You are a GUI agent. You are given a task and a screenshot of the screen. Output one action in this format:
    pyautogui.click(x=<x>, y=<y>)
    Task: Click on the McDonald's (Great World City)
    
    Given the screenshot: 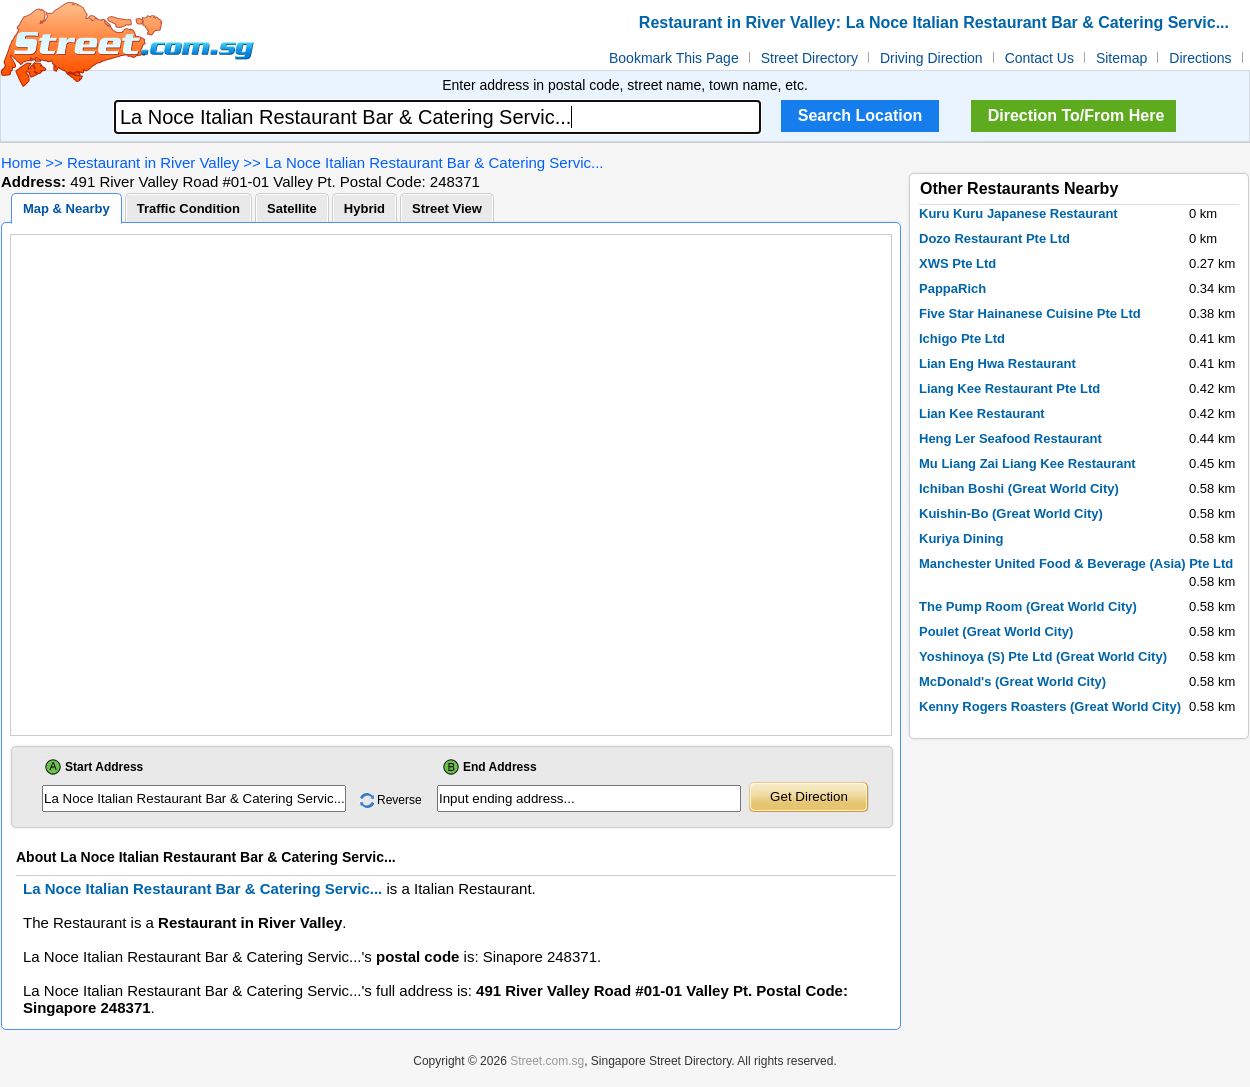 What is the action you would take?
    pyautogui.click(x=1012, y=681)
    